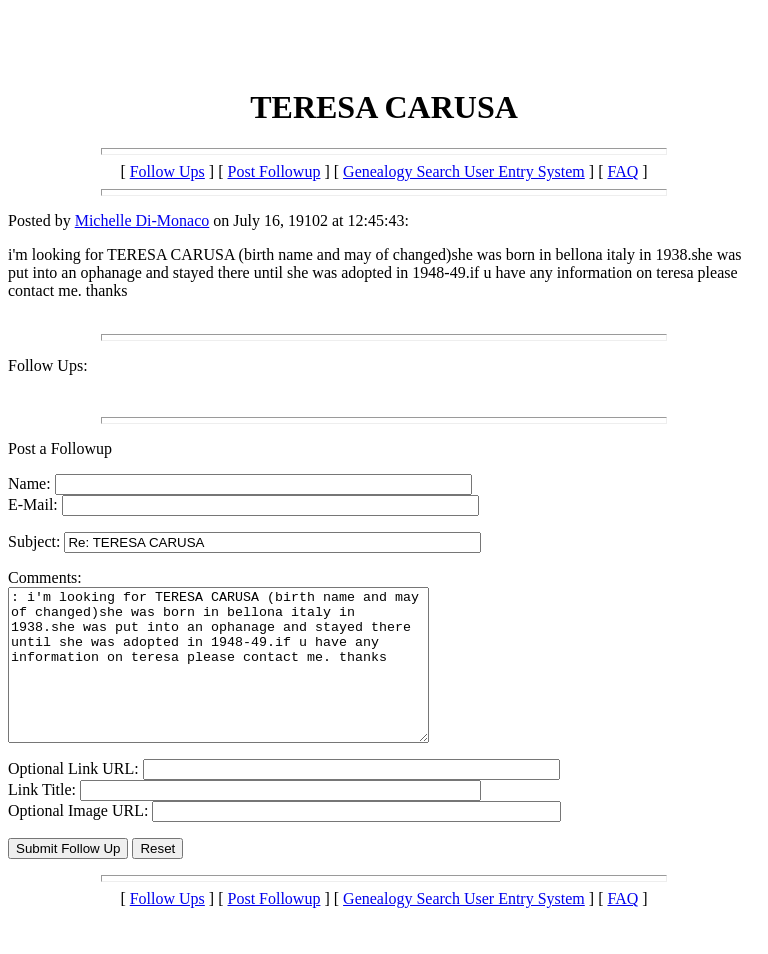 The height and width of the screenshot is (954, 768). What do you see at coordinates (464, 171) in the screenshot?
I see `Genealogy Search User Entry System` at bounding box center [464, 171].